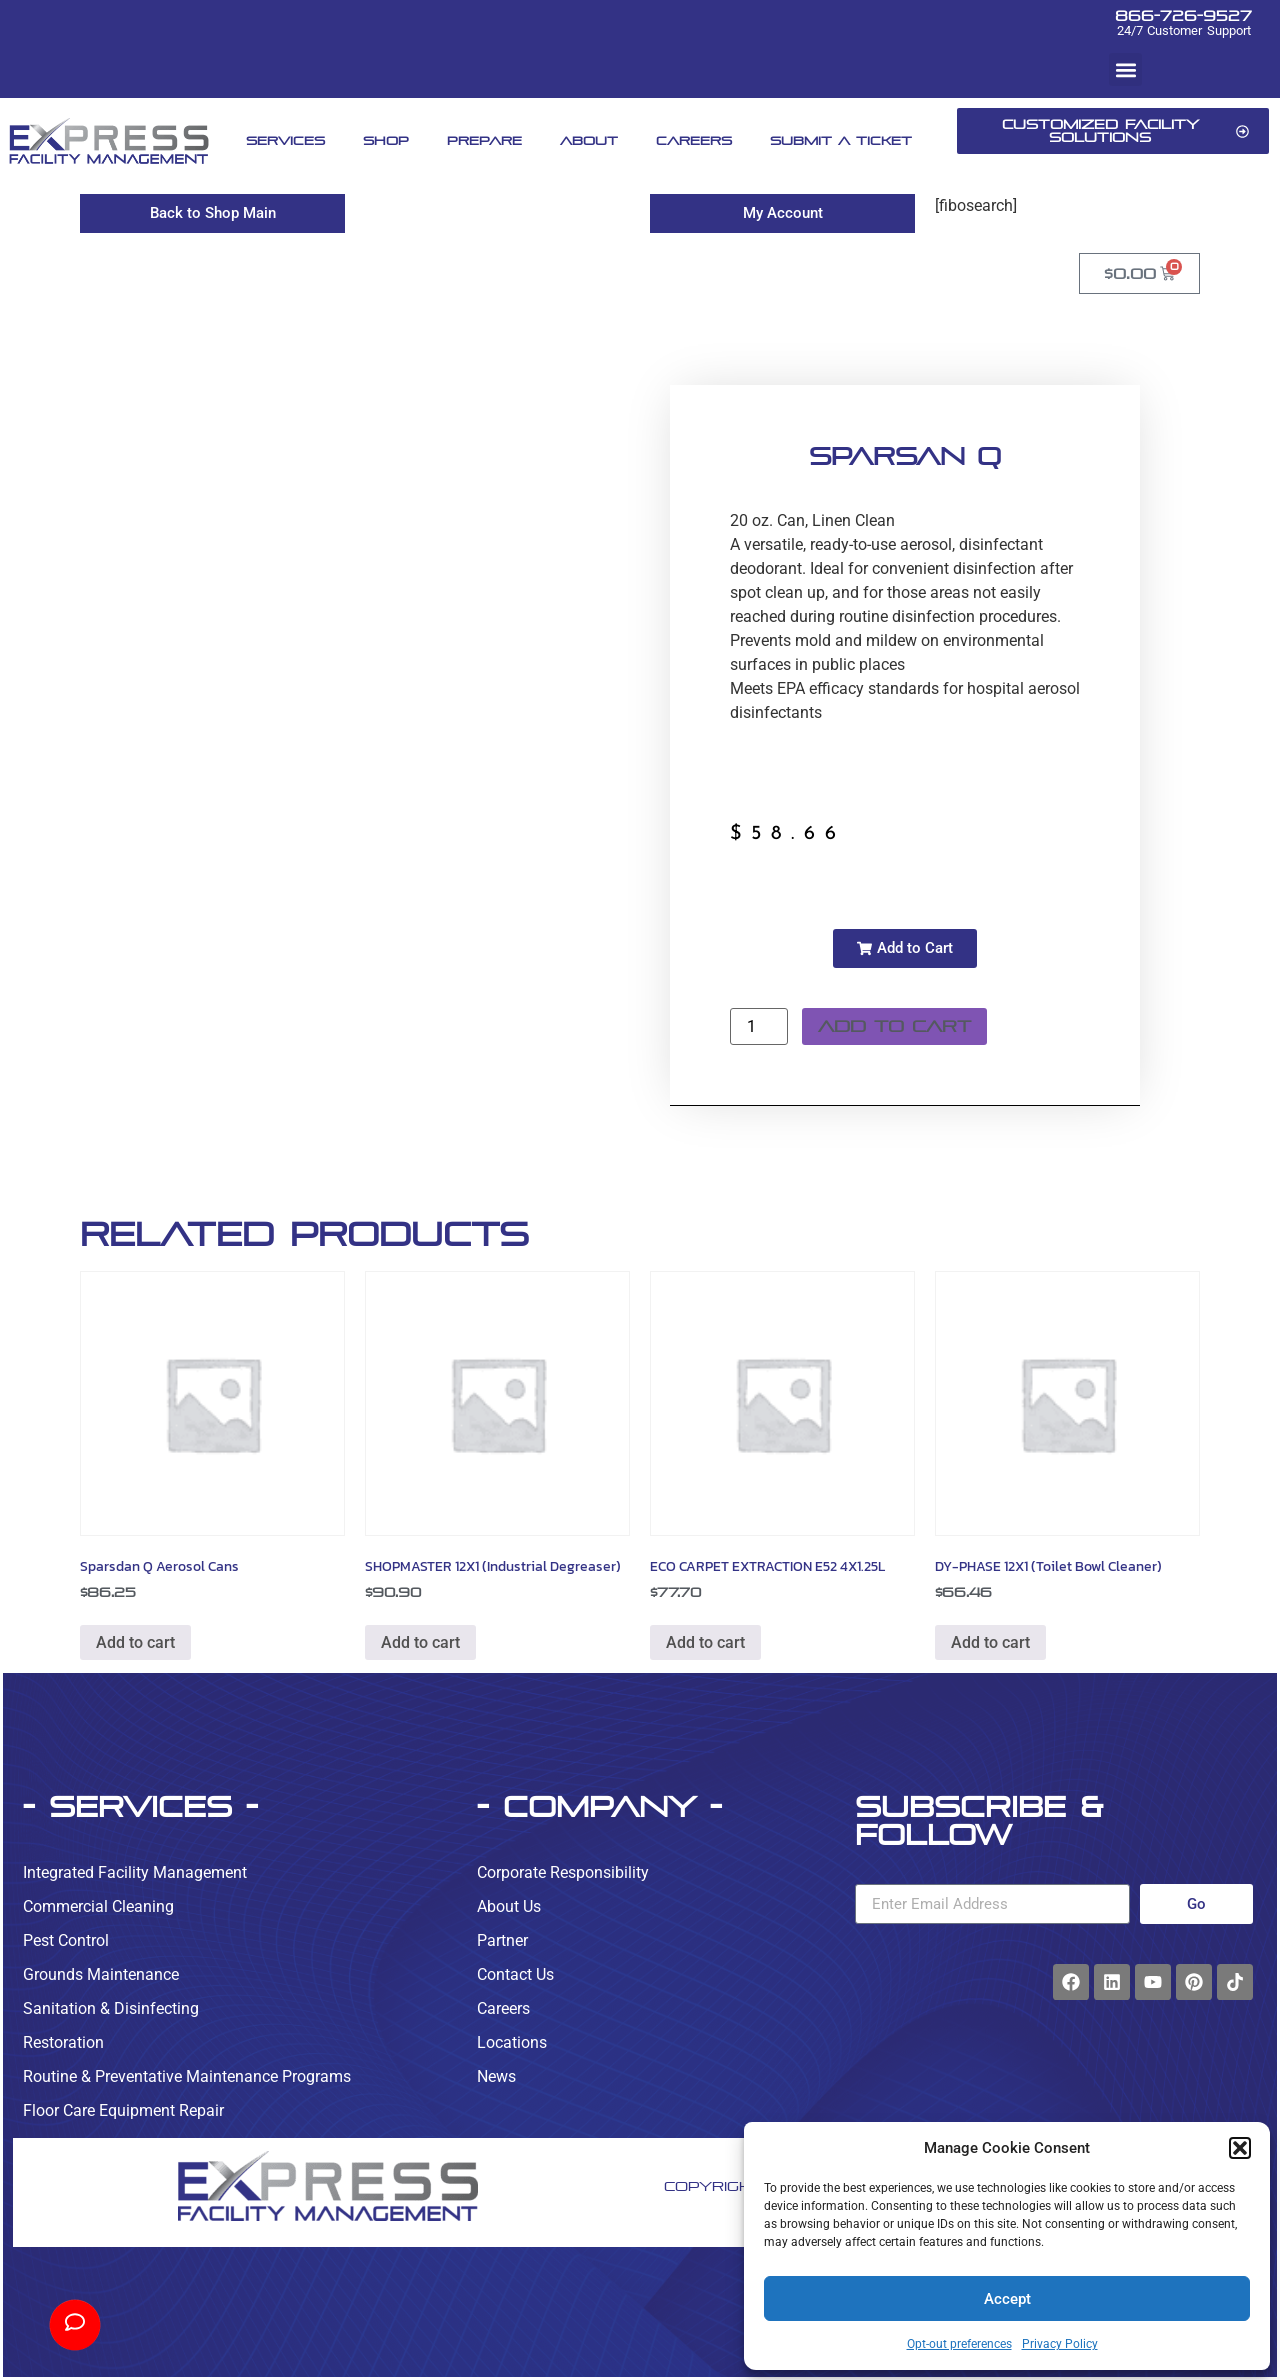  I want to click on About Us, so click(509, 1906).